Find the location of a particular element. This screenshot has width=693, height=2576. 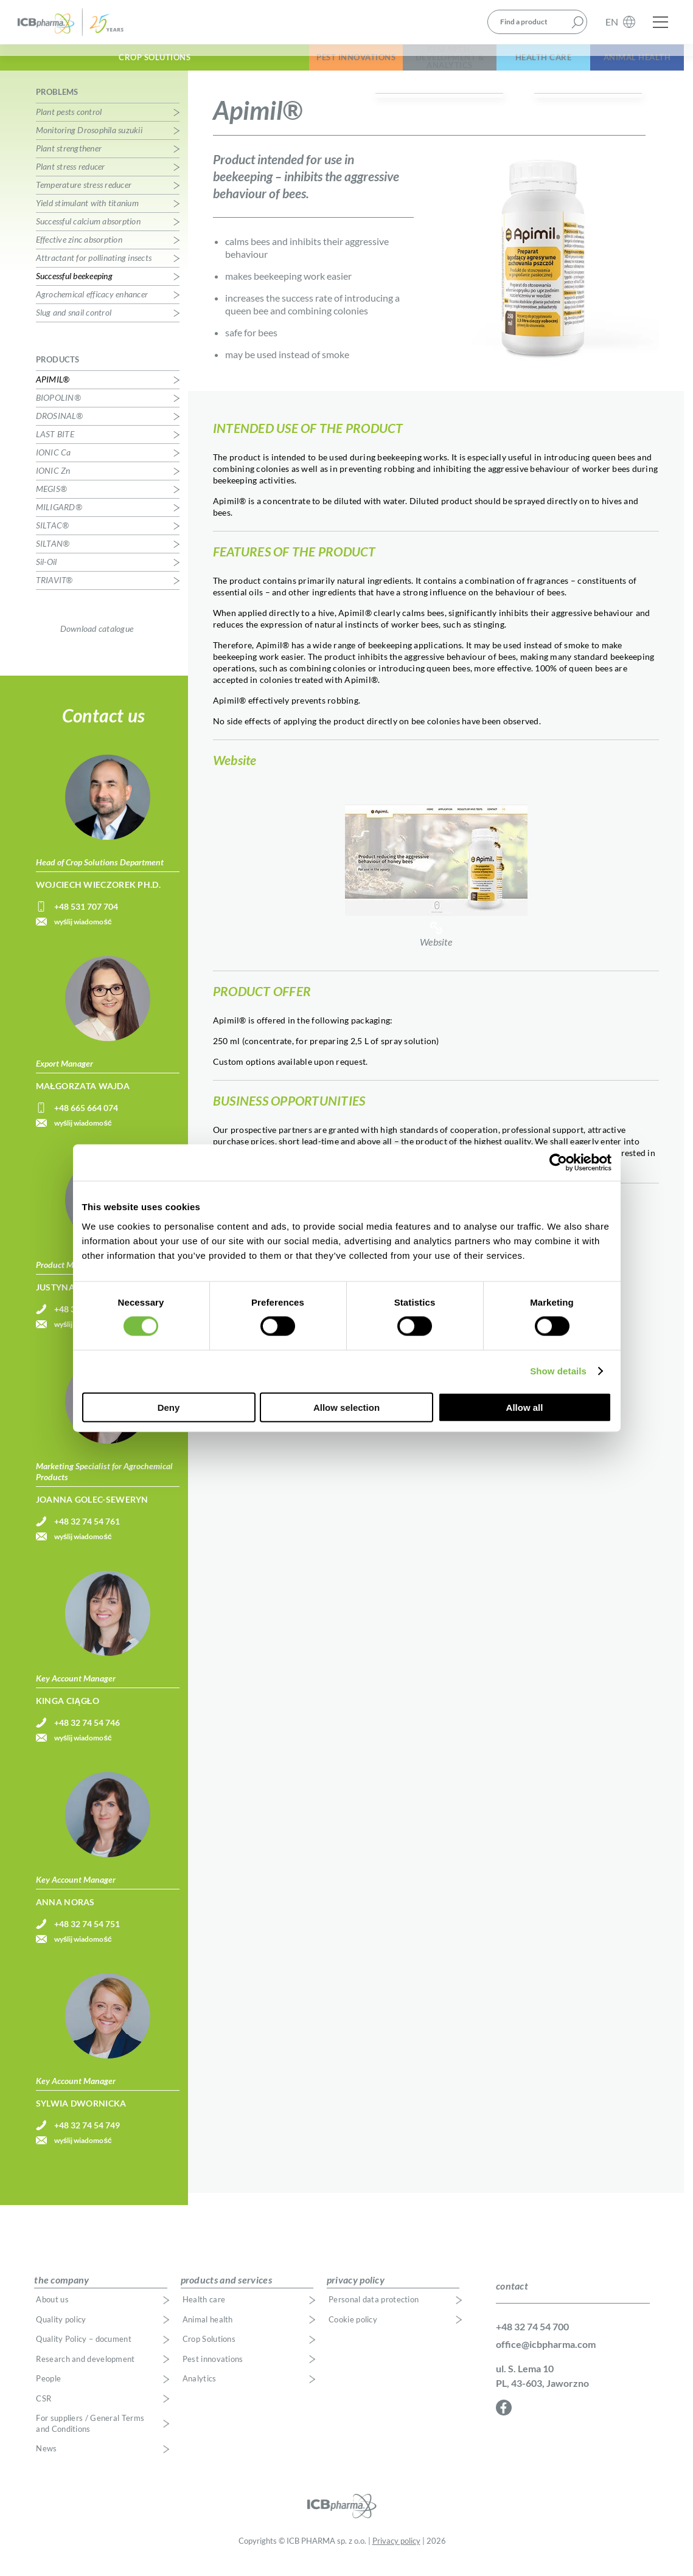

Pest innovations is located at coordinates (213, 2372).